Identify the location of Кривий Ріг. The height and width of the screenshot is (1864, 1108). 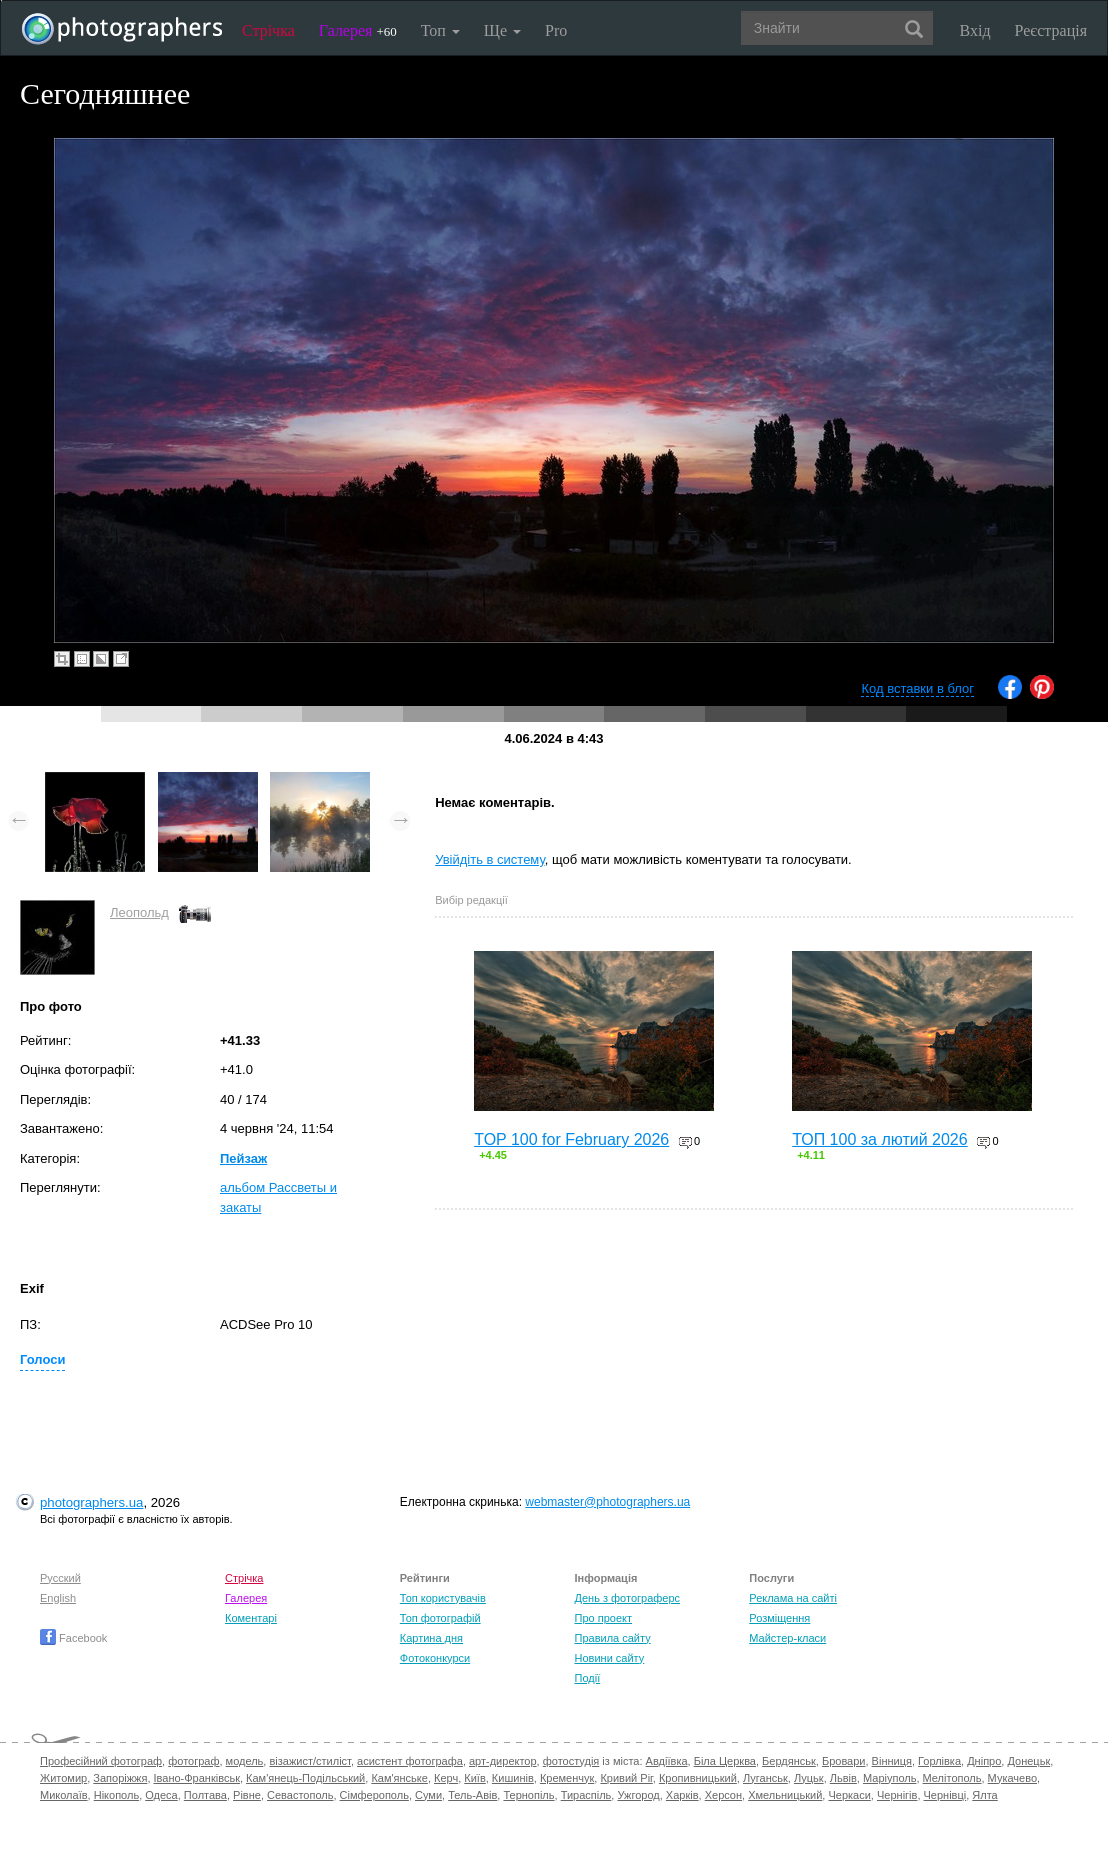
(626, 1778).